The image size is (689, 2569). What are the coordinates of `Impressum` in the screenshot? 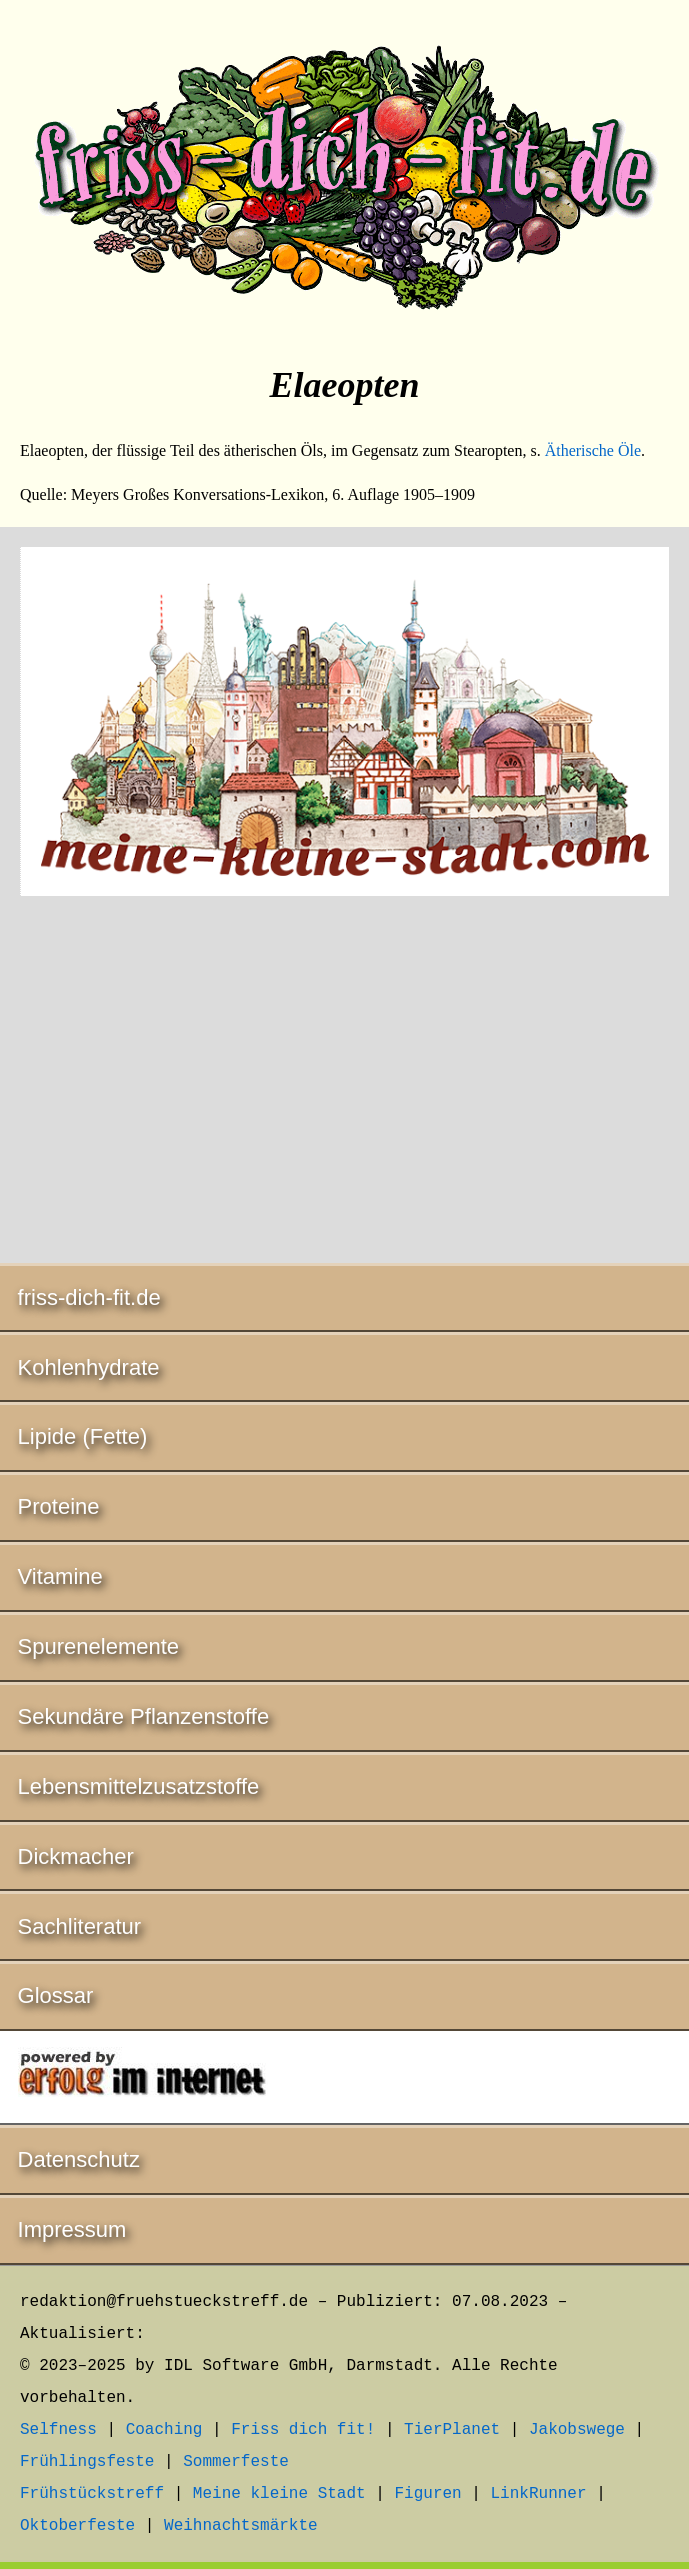 It's located at (72, 2229).